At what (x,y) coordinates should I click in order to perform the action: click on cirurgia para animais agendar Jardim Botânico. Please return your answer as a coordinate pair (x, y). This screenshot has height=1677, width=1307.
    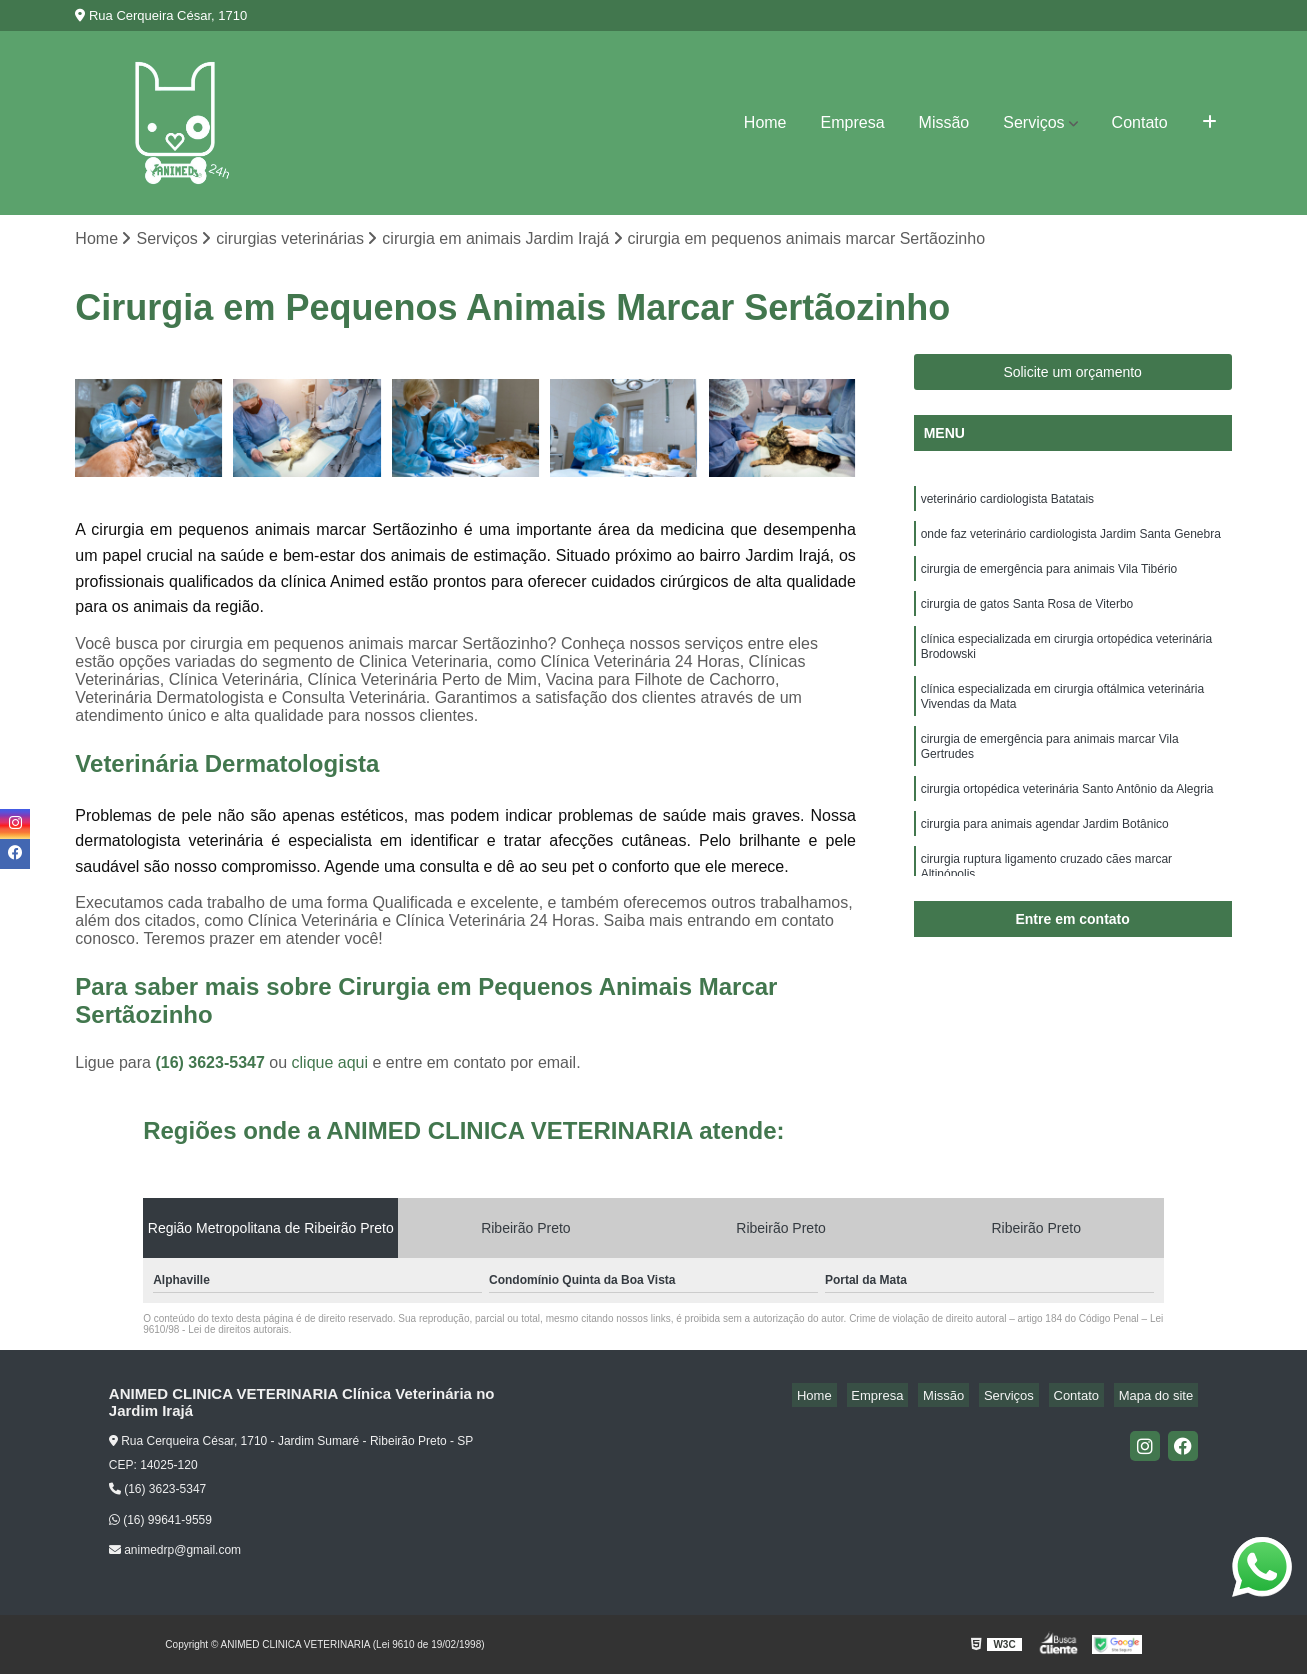
    Looking at the image, I should click on (1045, 862).